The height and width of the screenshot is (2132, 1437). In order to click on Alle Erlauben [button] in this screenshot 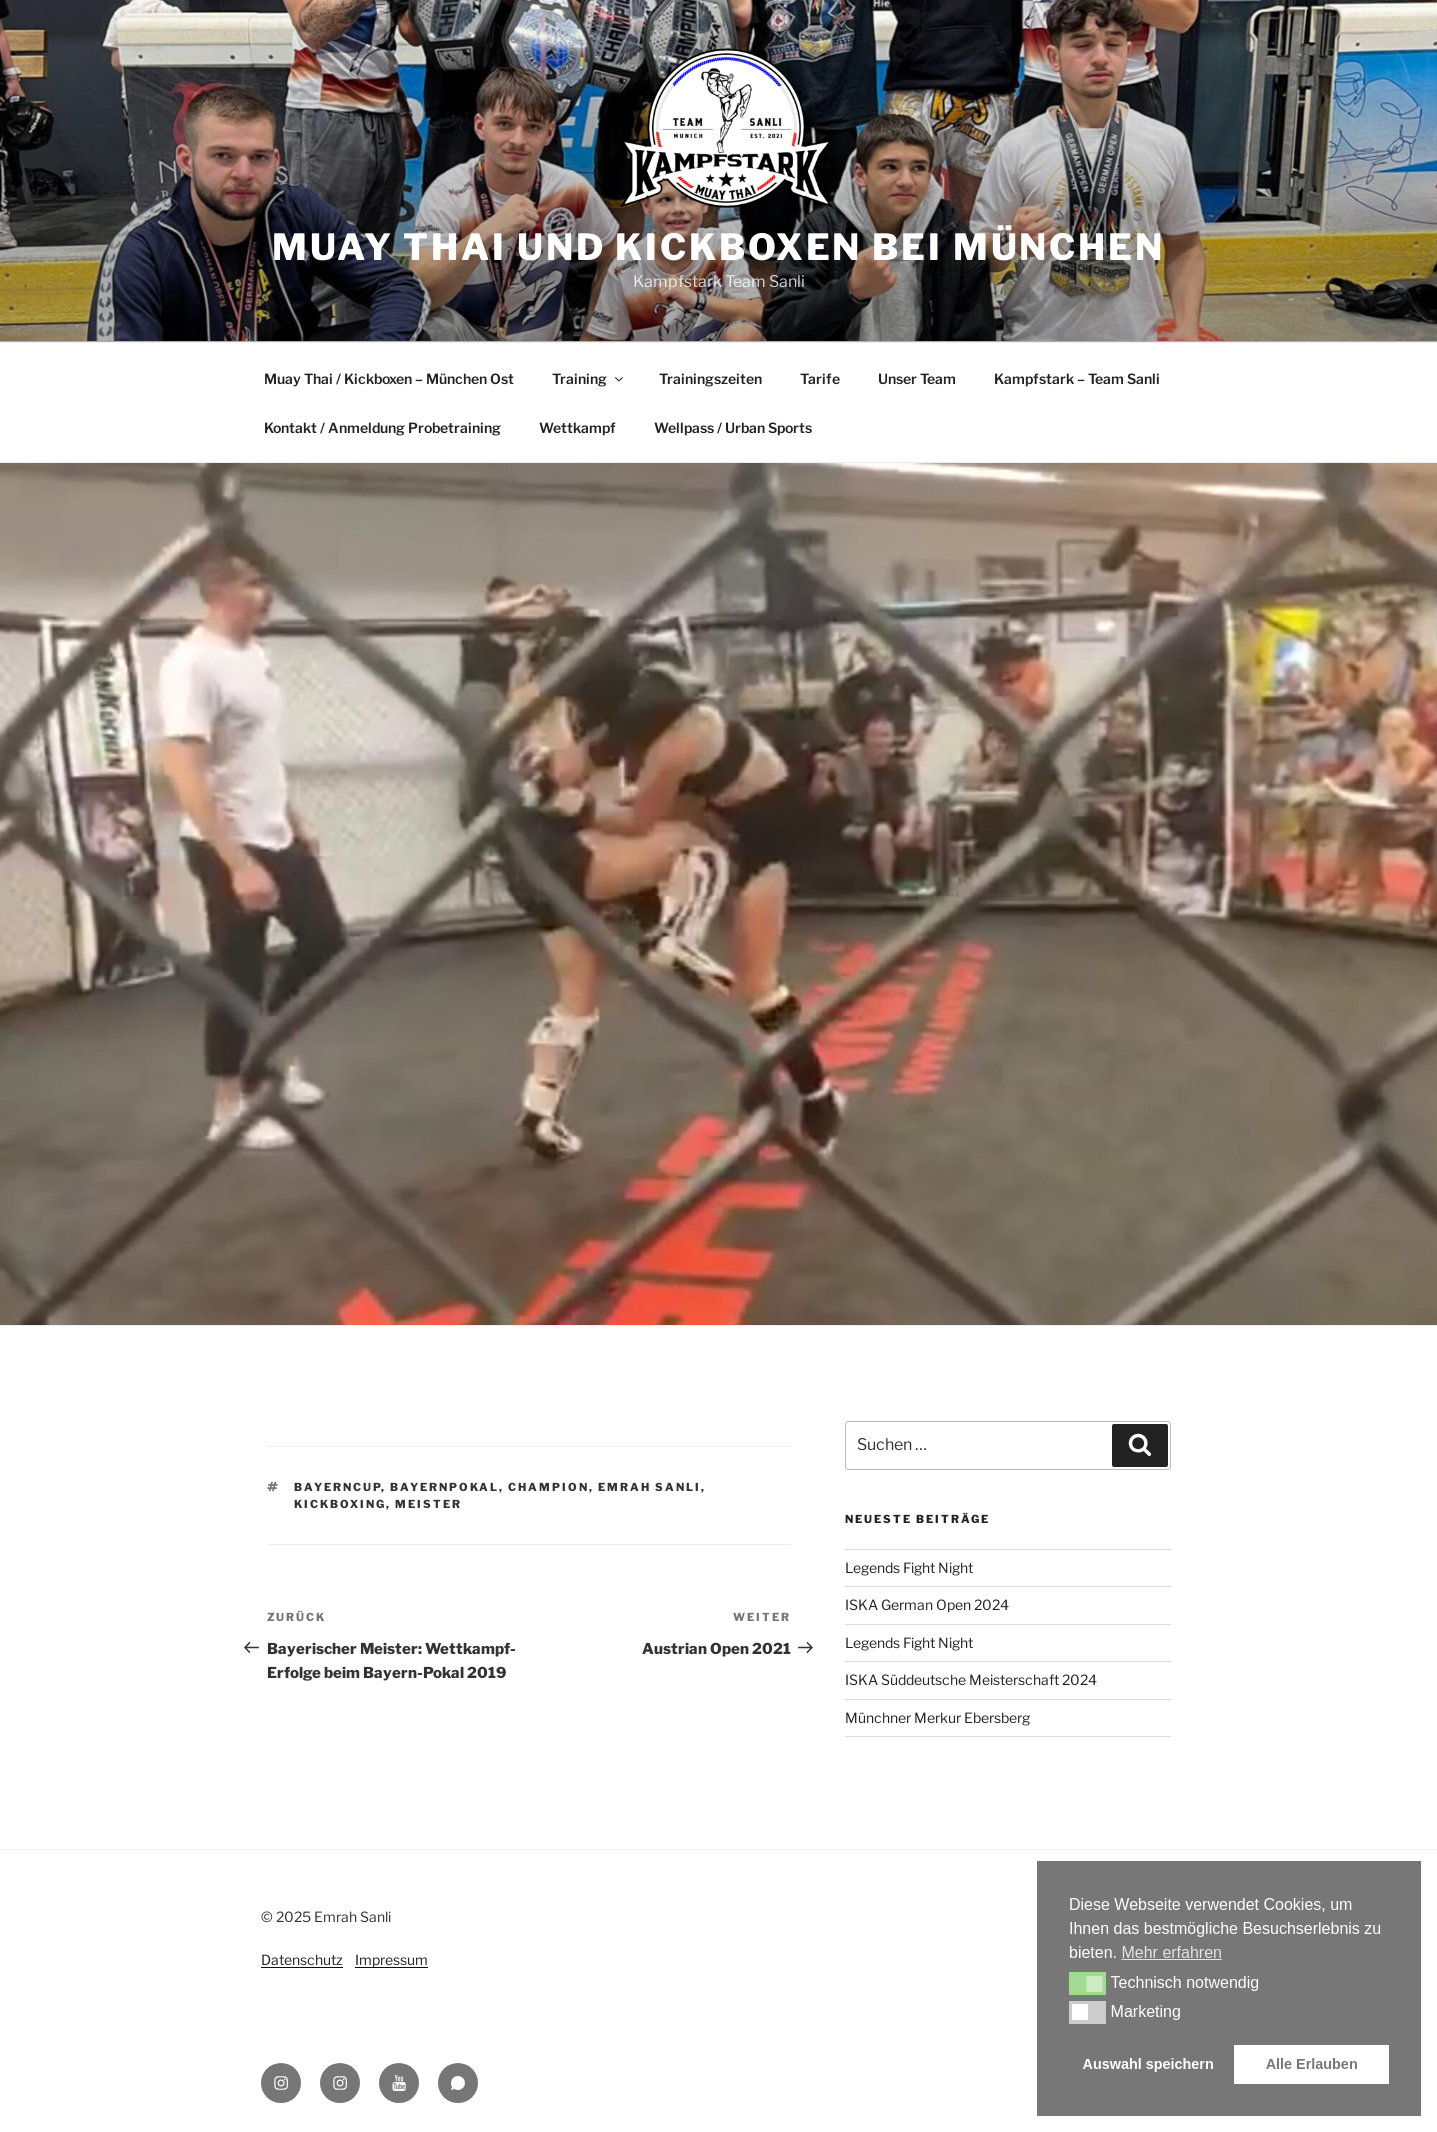, I will do `click(1312, 2064)`.